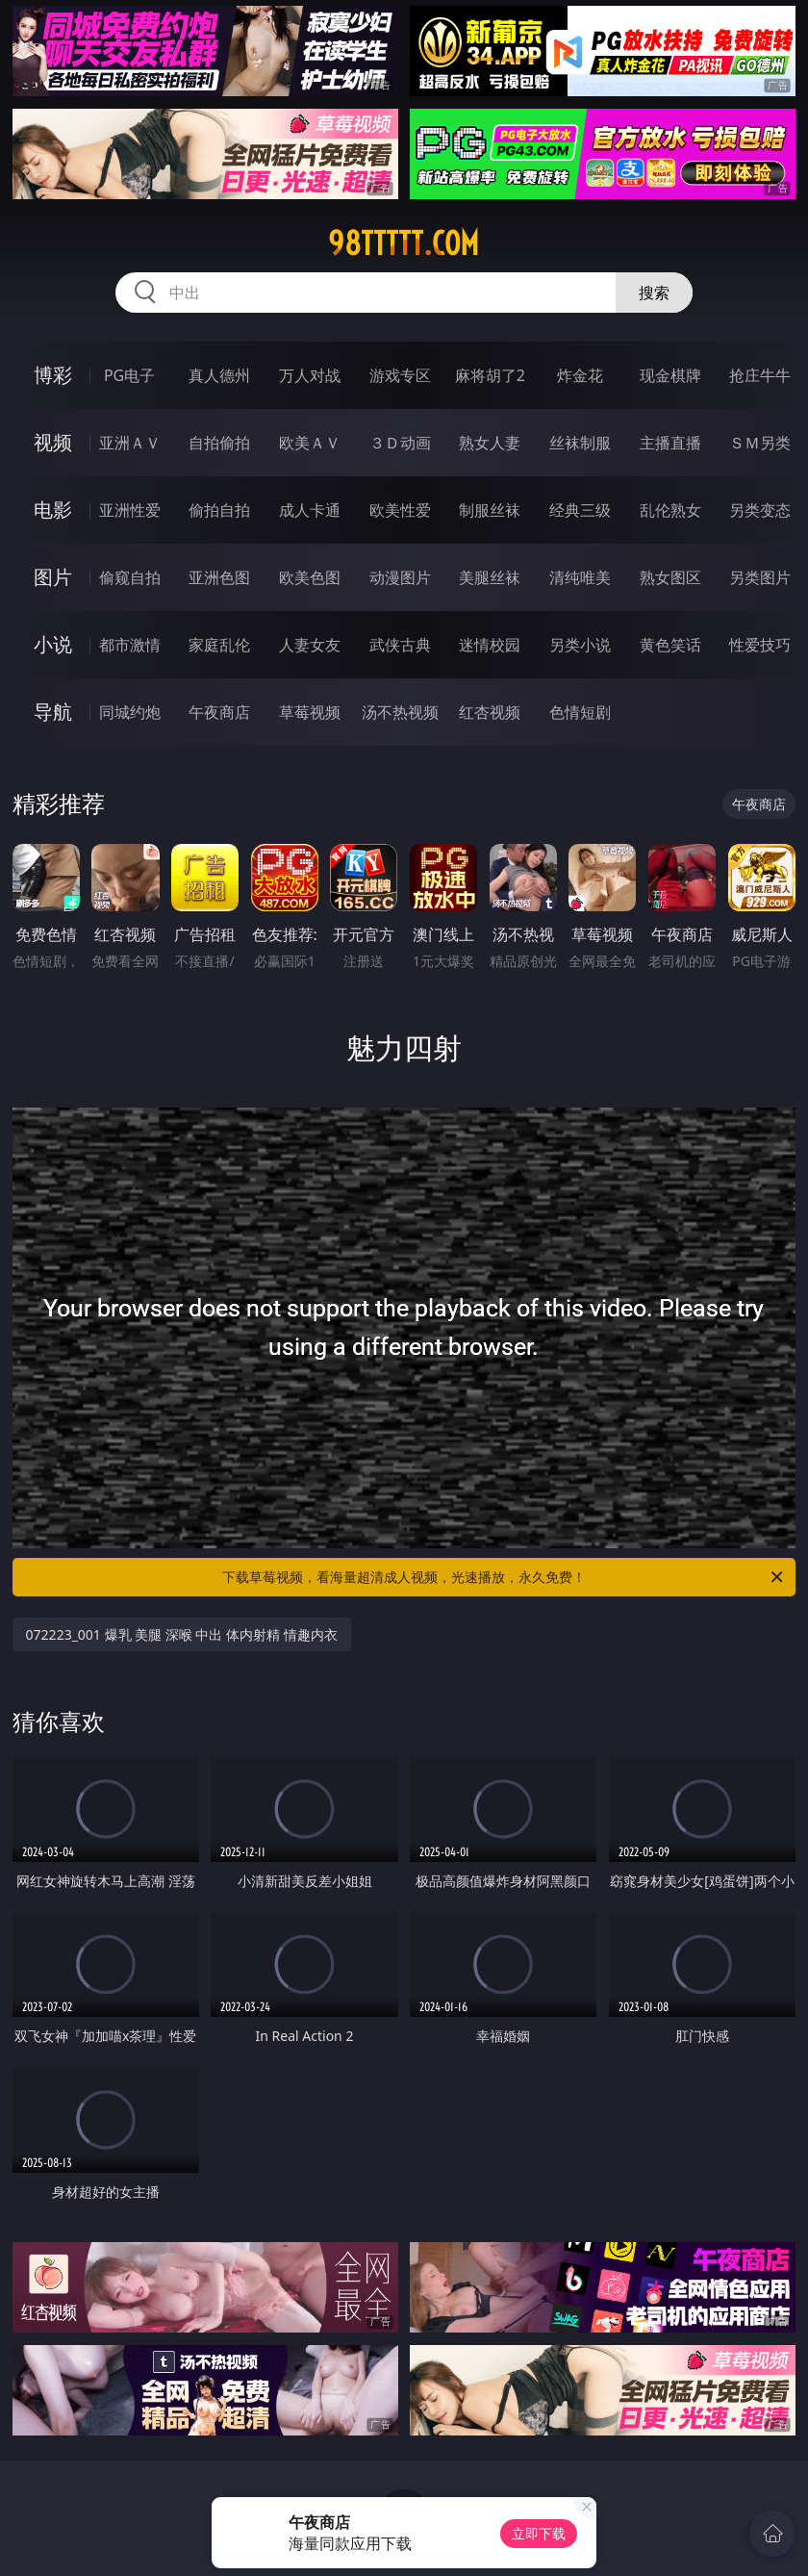 This screenshot has width=808, height=2576. I want to click on 视频, so click(53, 442).